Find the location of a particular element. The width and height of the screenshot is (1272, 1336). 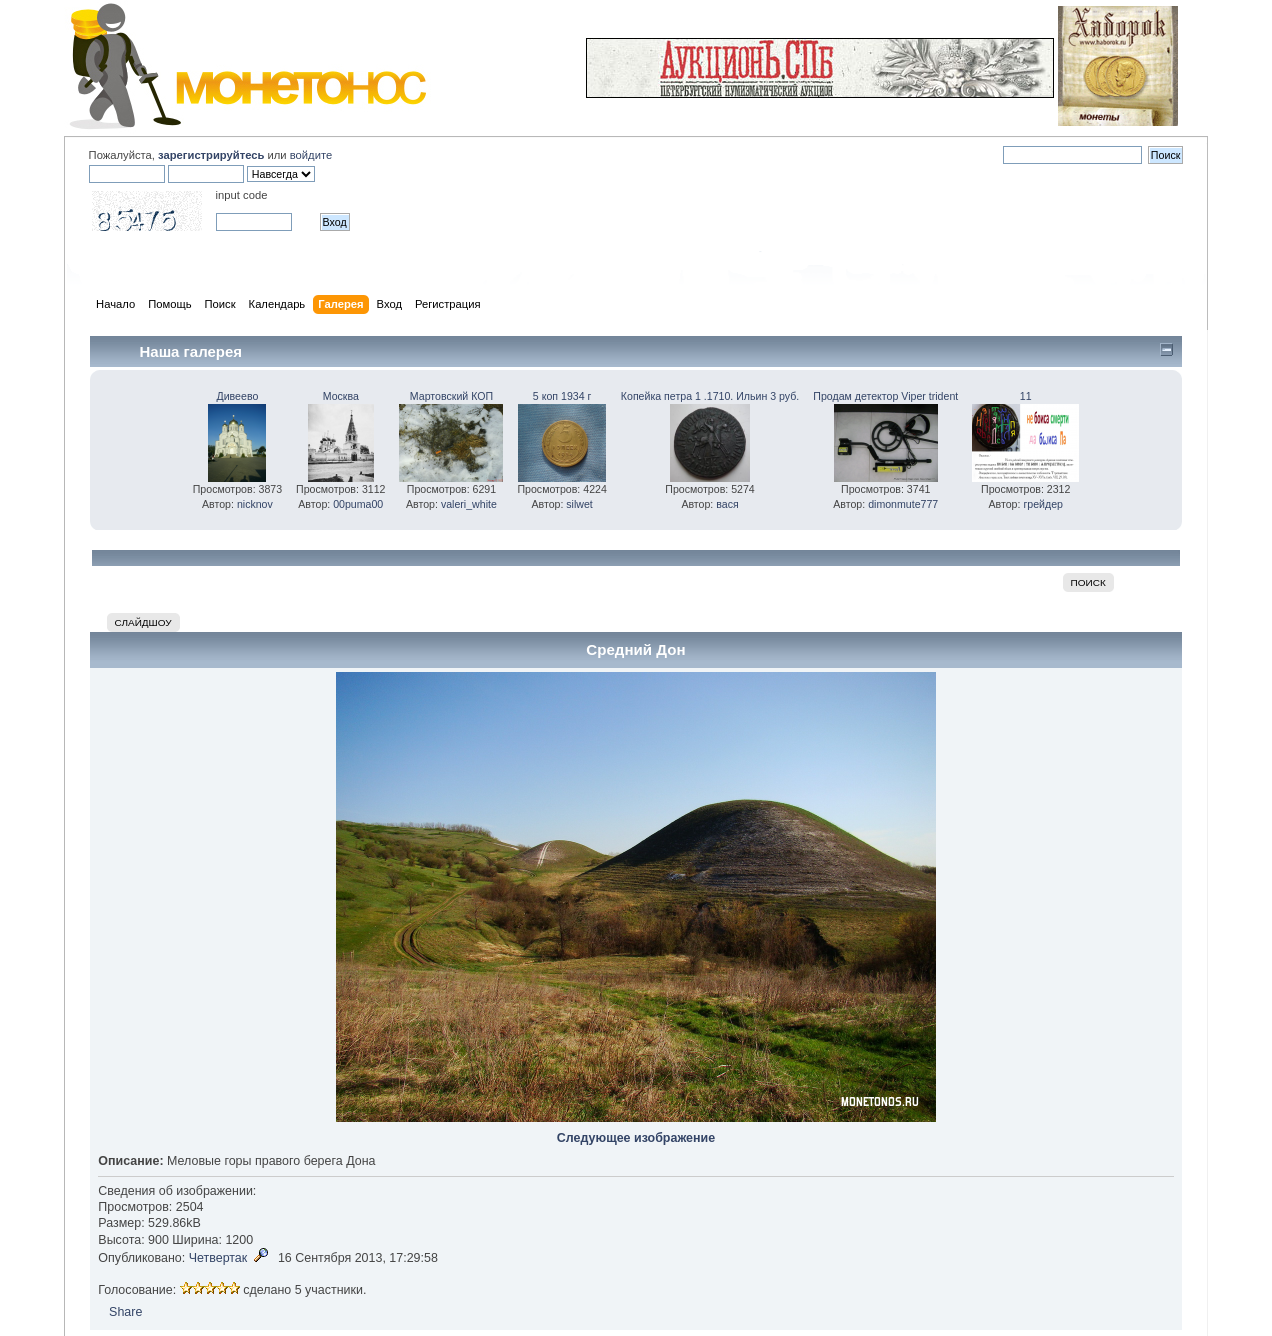

Продам детектор Viper trident is located at coordinates (885, 396).